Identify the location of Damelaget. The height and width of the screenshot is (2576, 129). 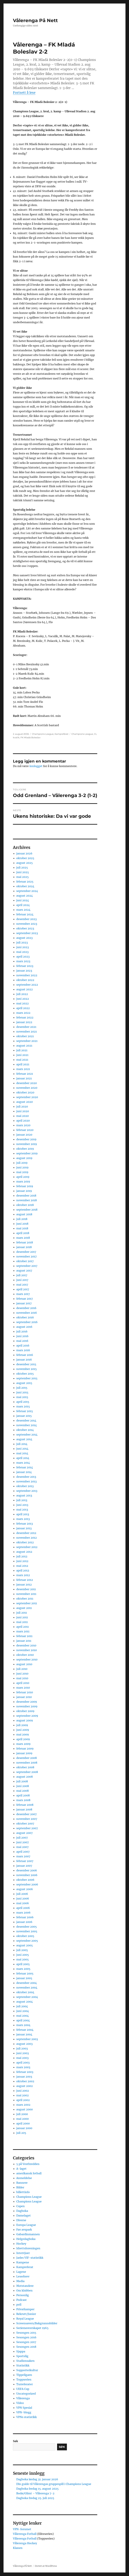
(23, 2215).